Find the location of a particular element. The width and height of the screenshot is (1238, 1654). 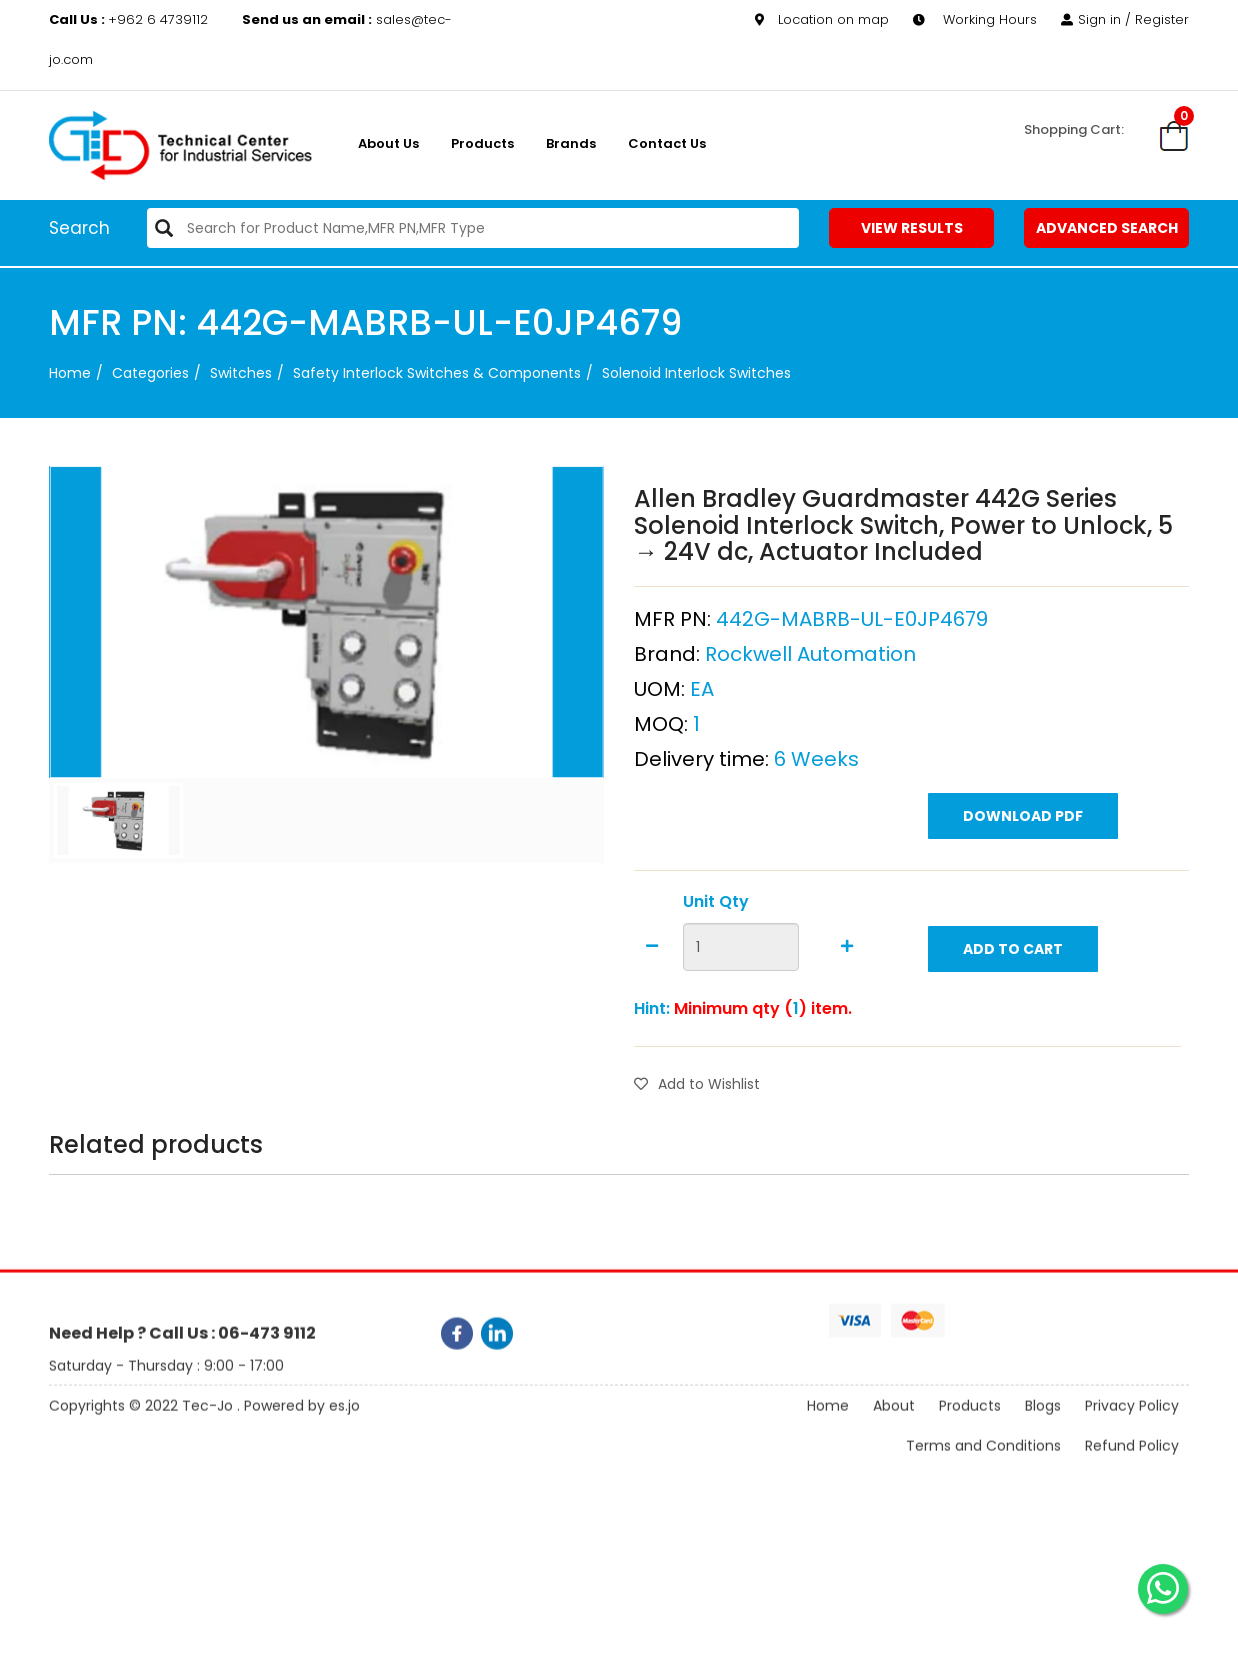

About is located at coordinates (894, 1427).